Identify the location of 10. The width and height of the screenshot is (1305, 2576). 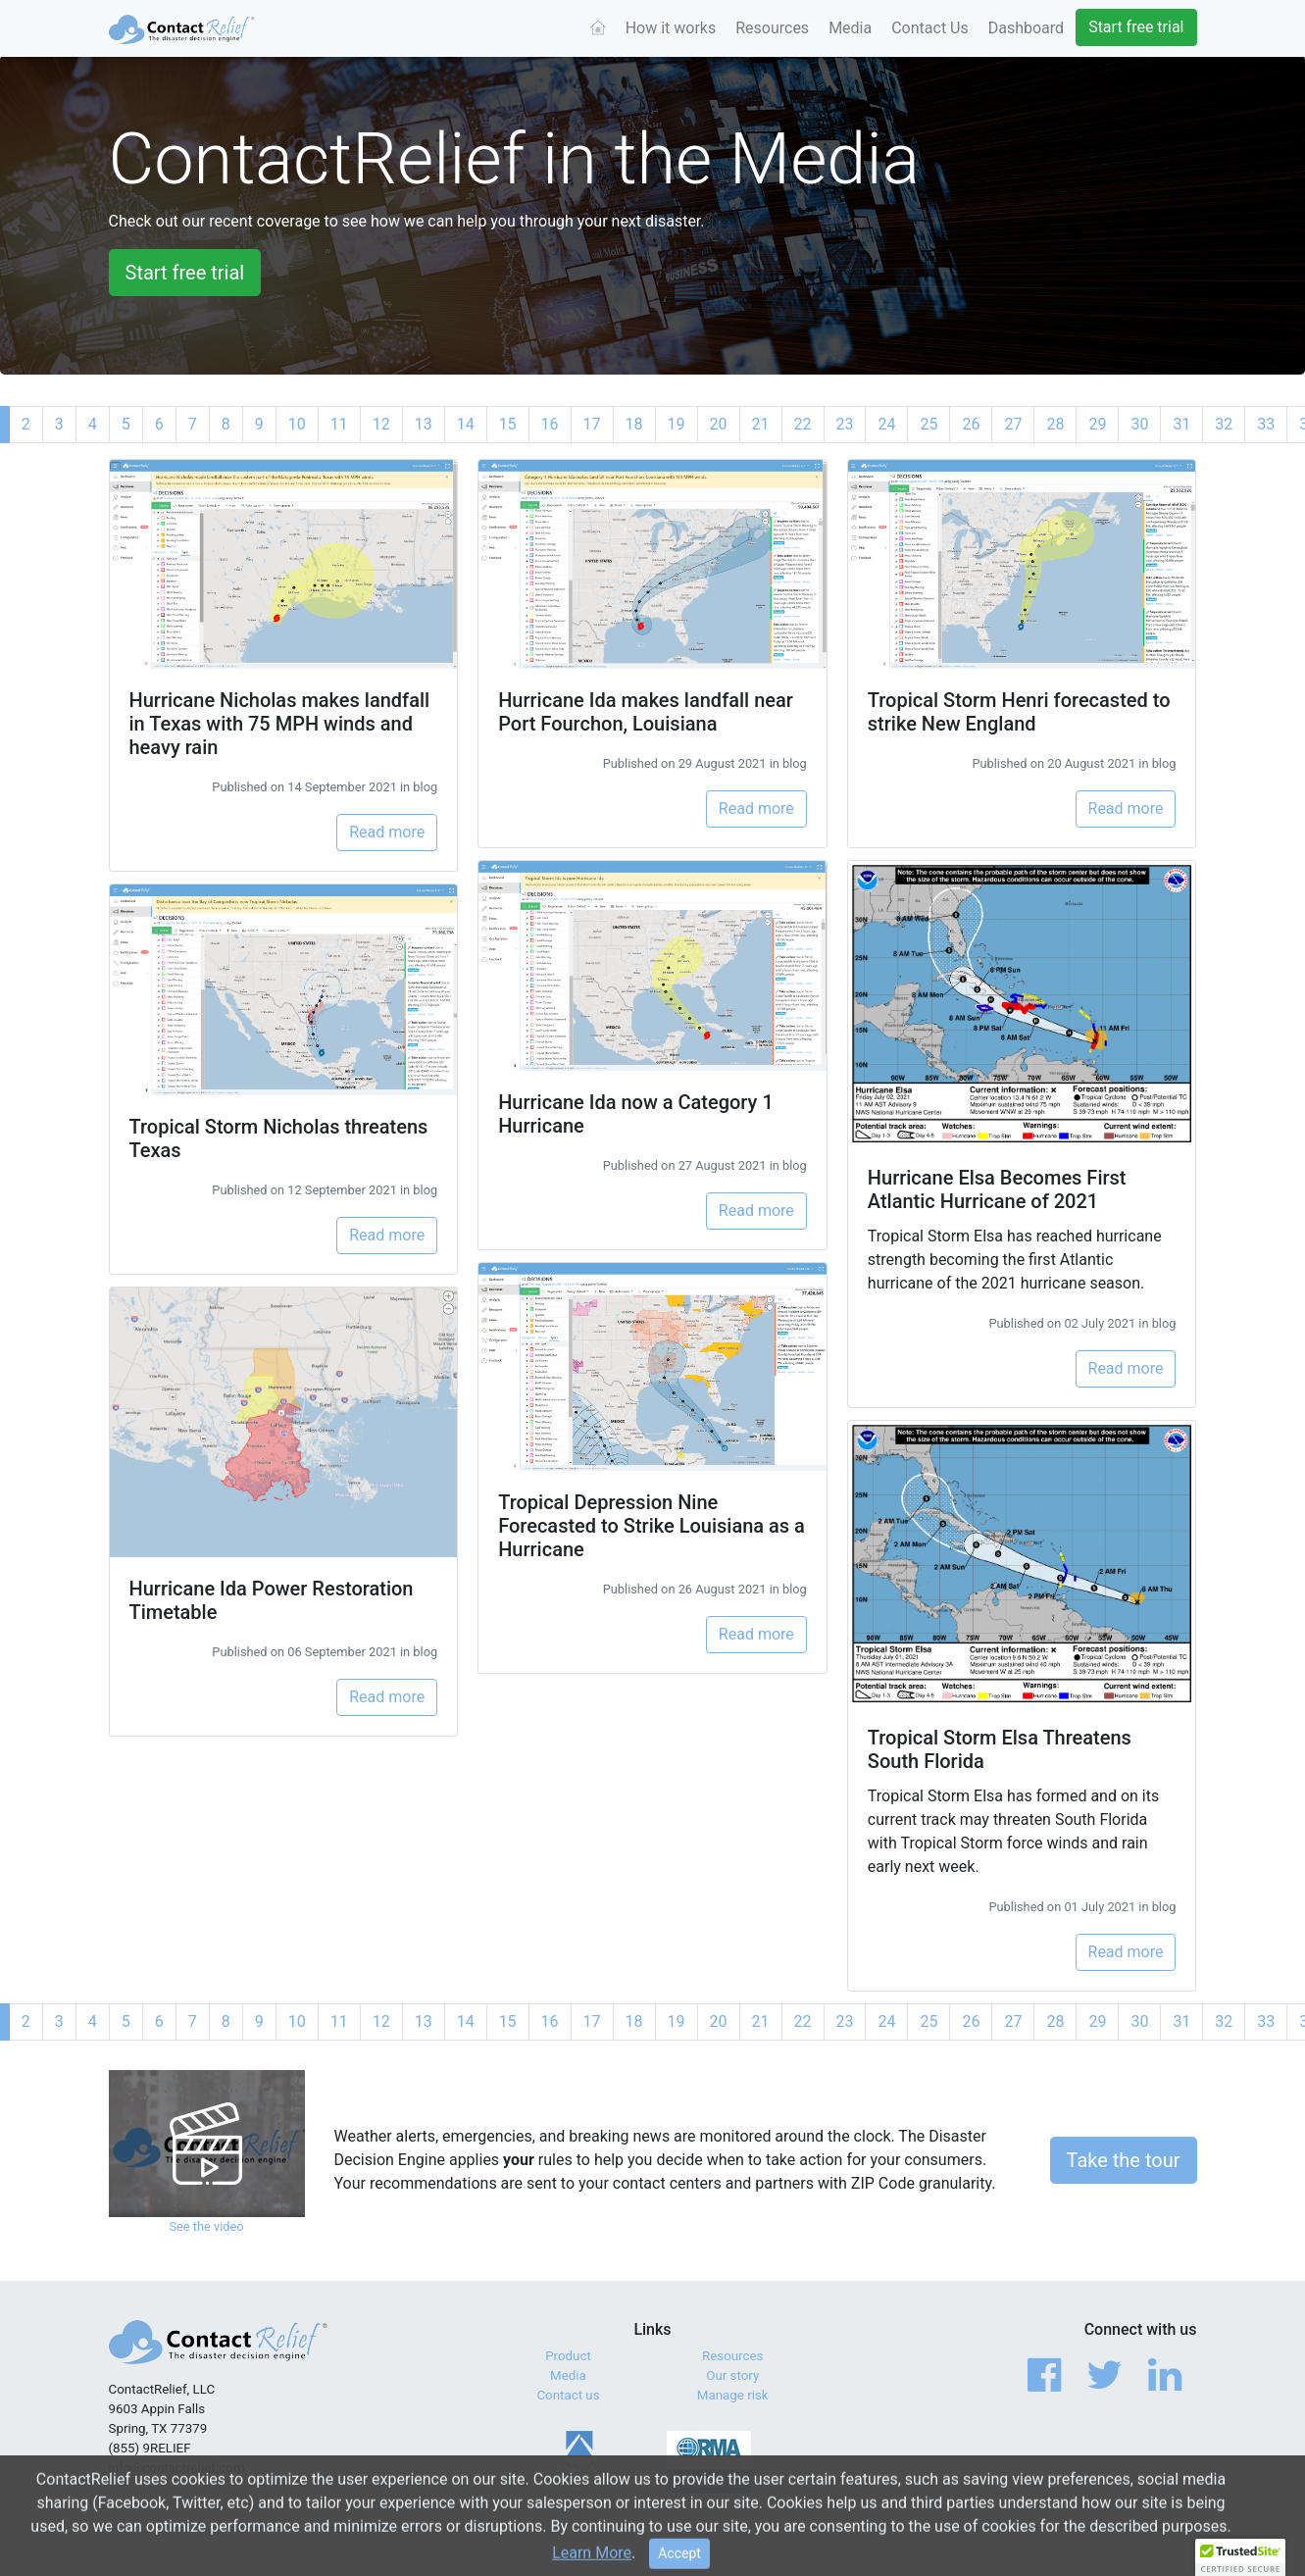
(297, 424).